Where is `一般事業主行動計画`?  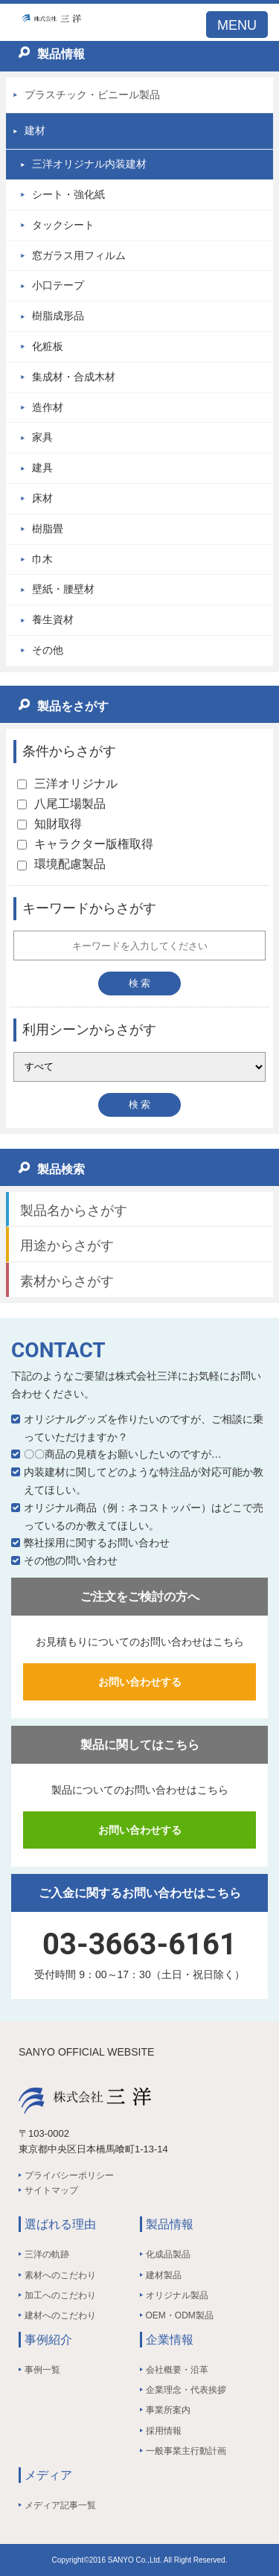 一般事業主行動計画 is located at coordinates (186, 2451).